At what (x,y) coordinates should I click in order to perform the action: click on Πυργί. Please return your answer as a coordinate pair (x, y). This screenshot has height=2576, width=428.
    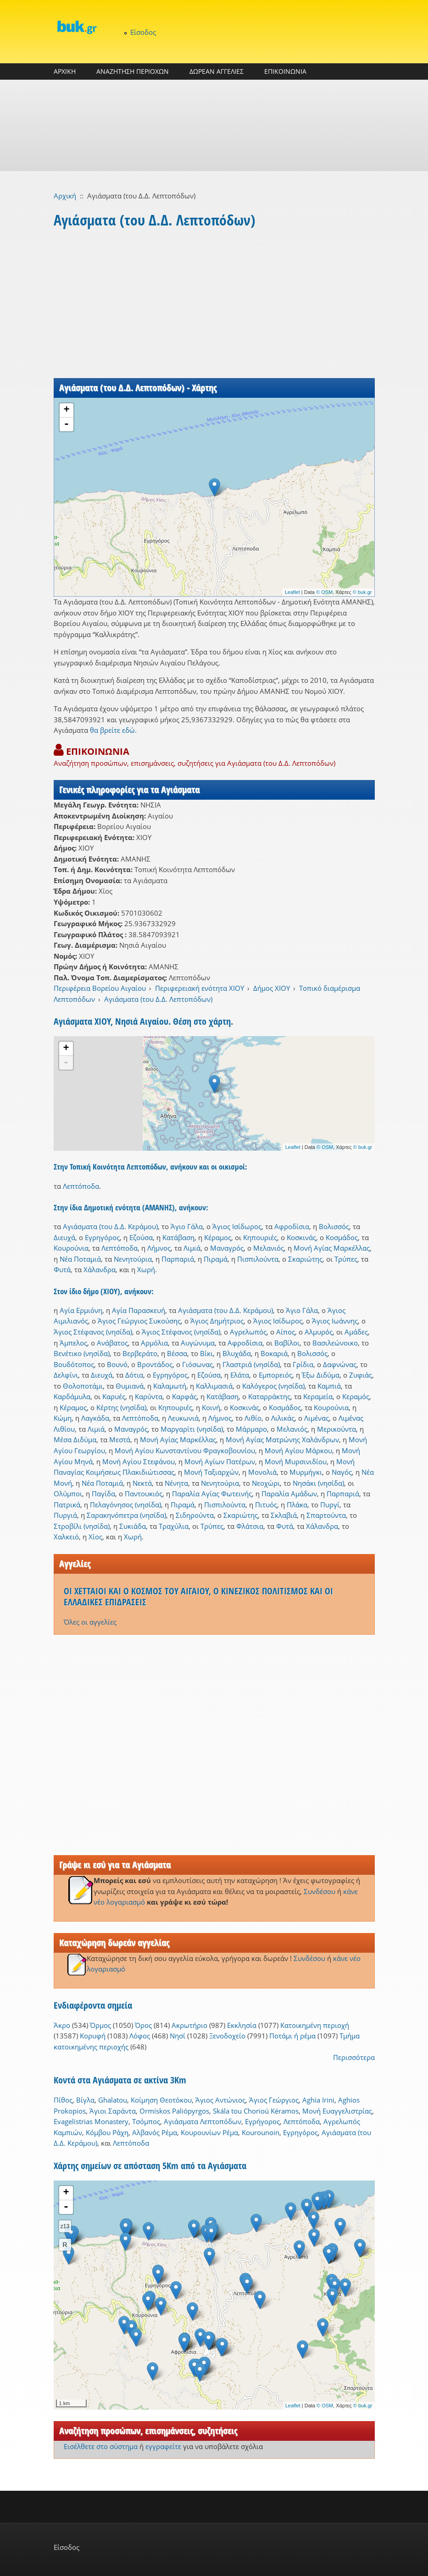
    Looking at the image, I should click on (329, 1504).